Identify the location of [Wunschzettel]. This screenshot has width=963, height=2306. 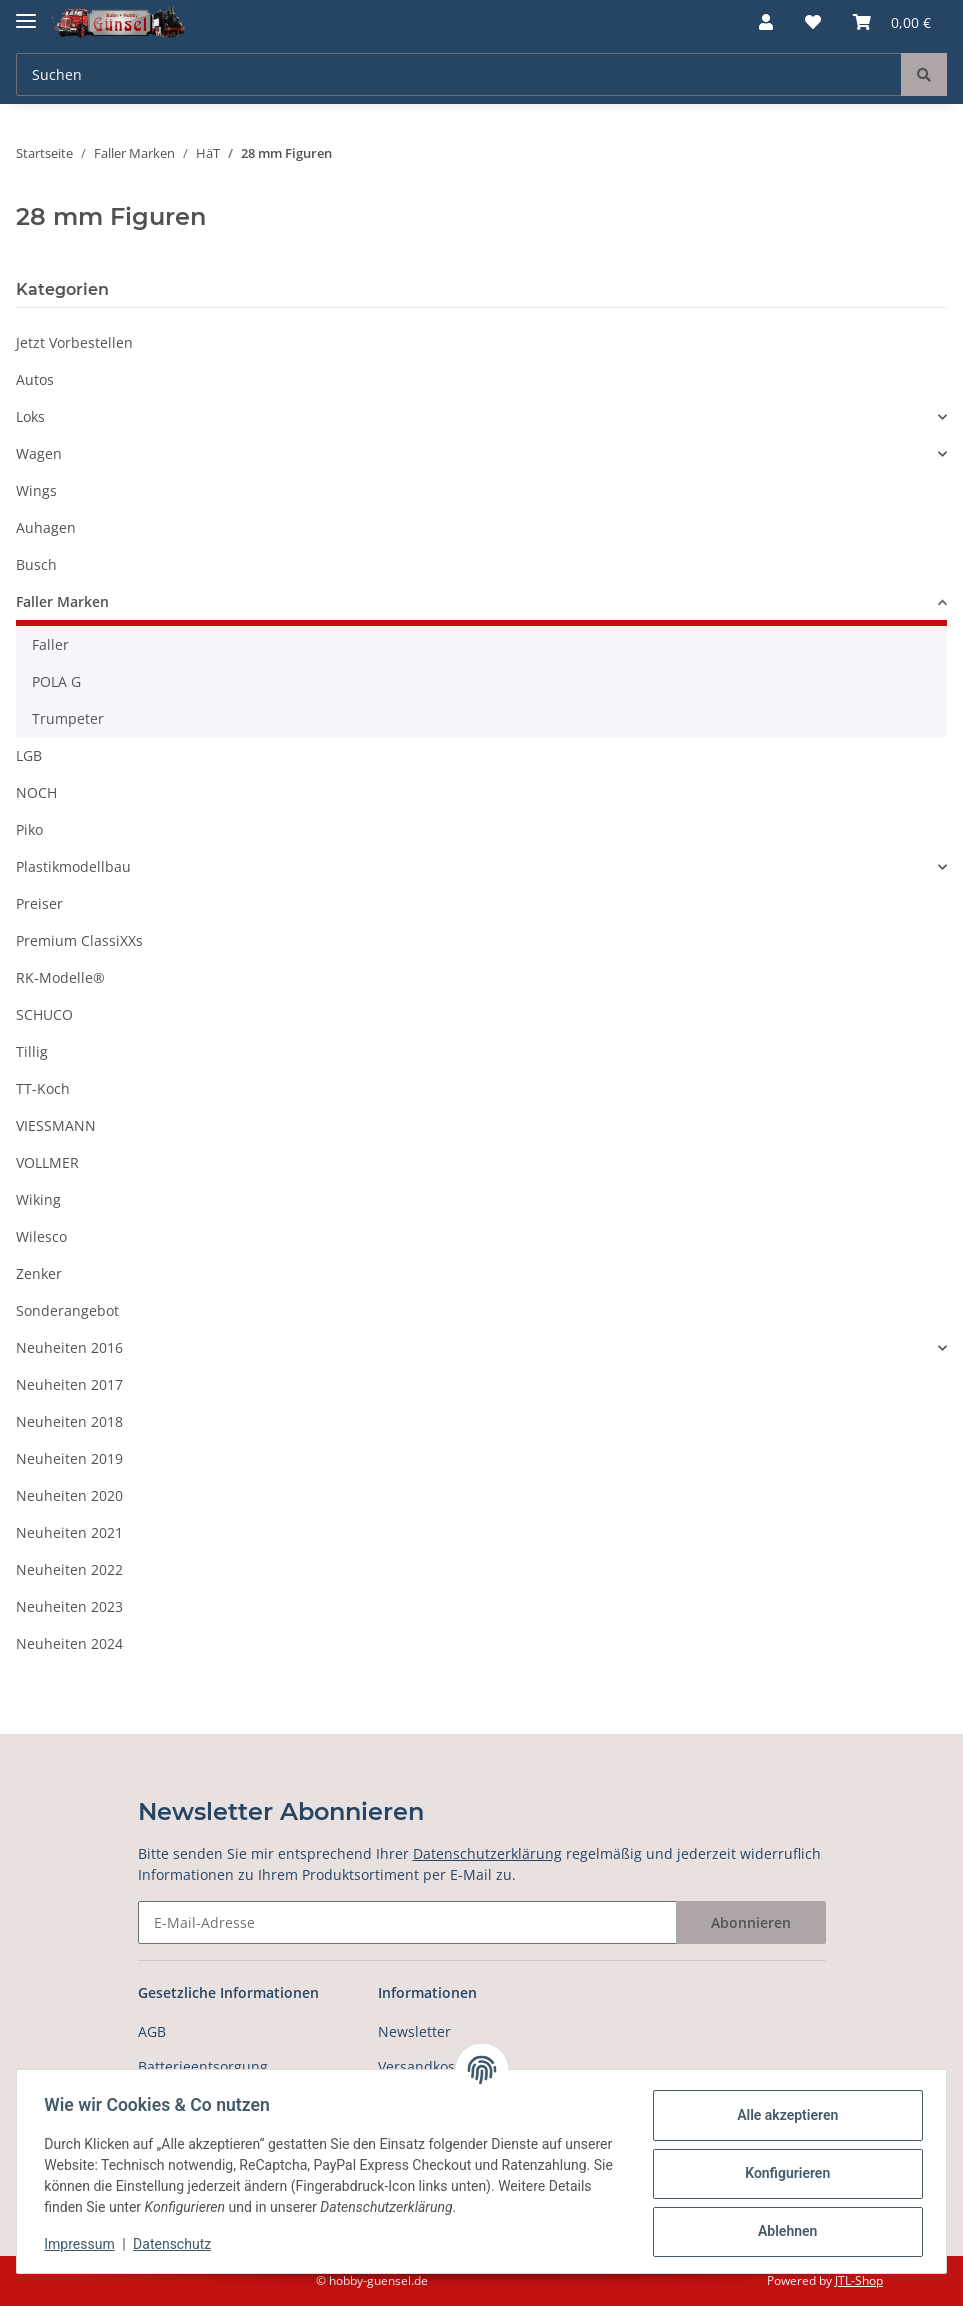
(813, 22).